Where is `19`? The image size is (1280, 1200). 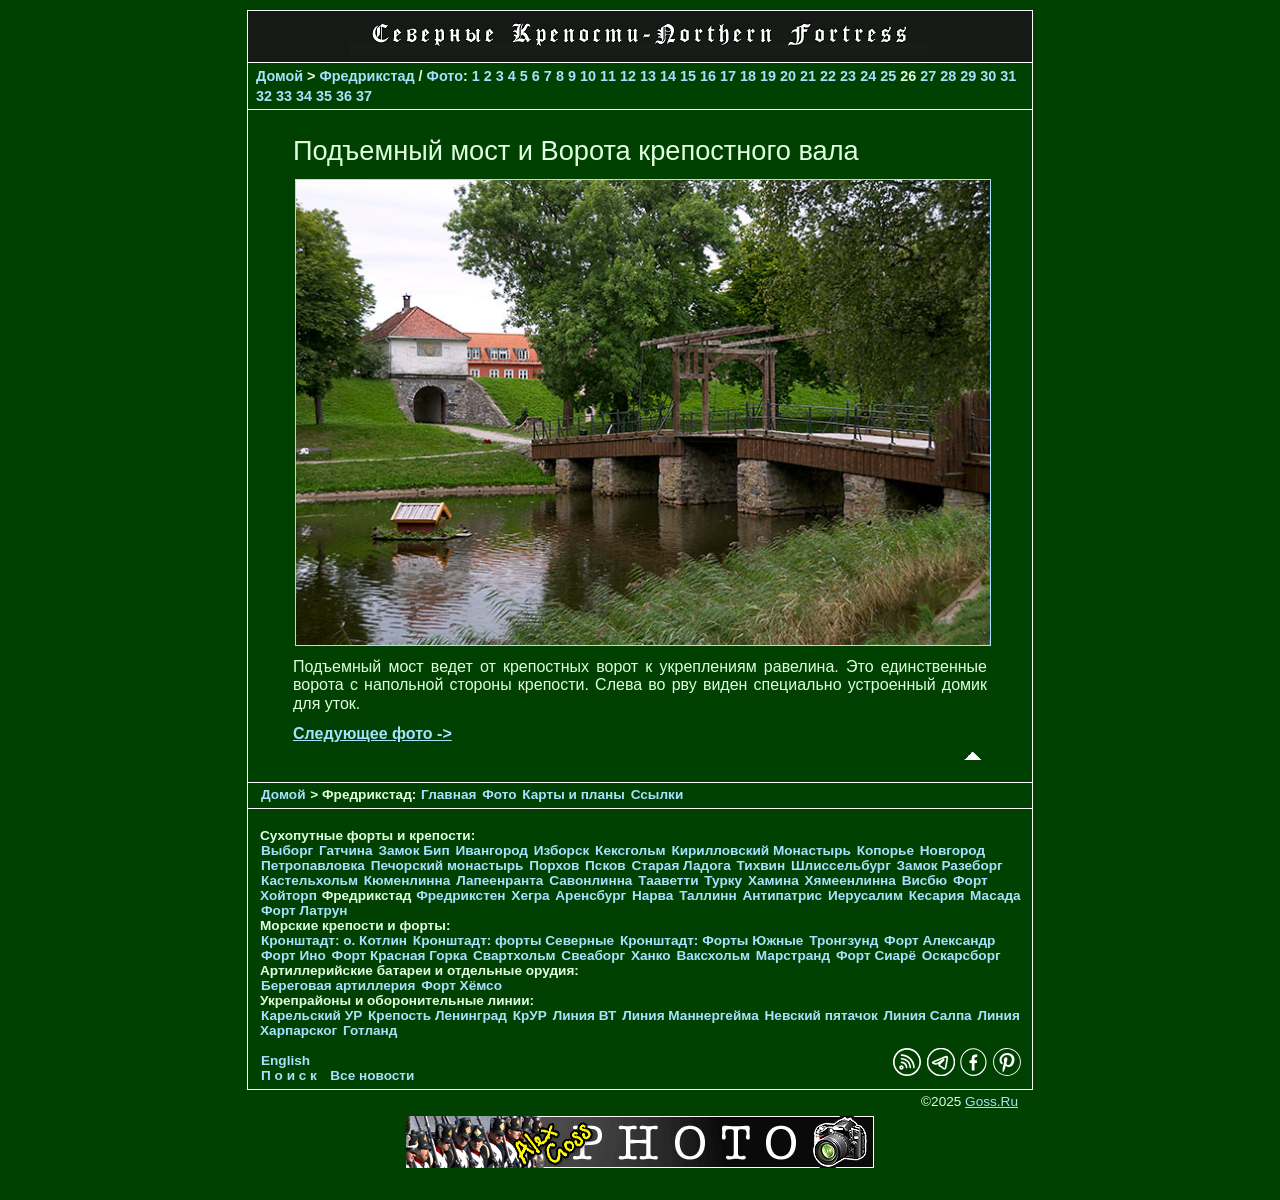 19 is located at coordinates (768, 76).